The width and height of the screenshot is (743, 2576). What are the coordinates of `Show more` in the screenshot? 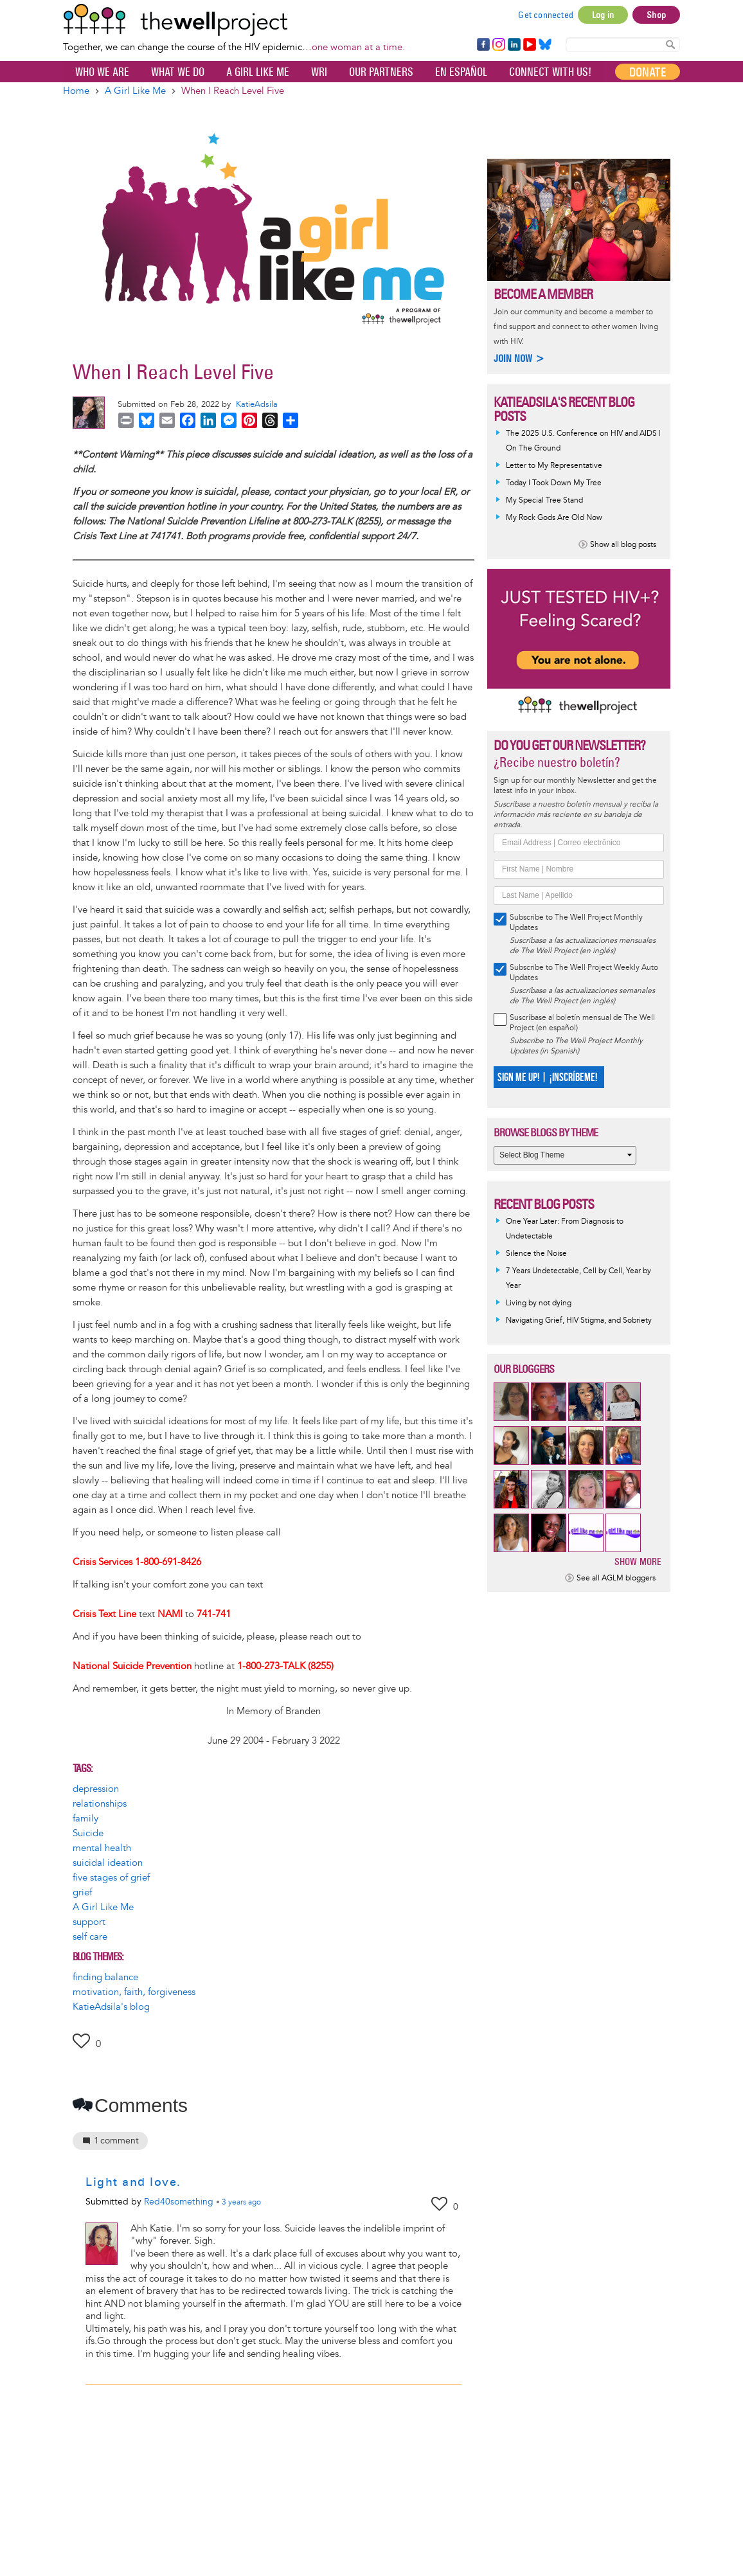 It's located at (637, 1561).